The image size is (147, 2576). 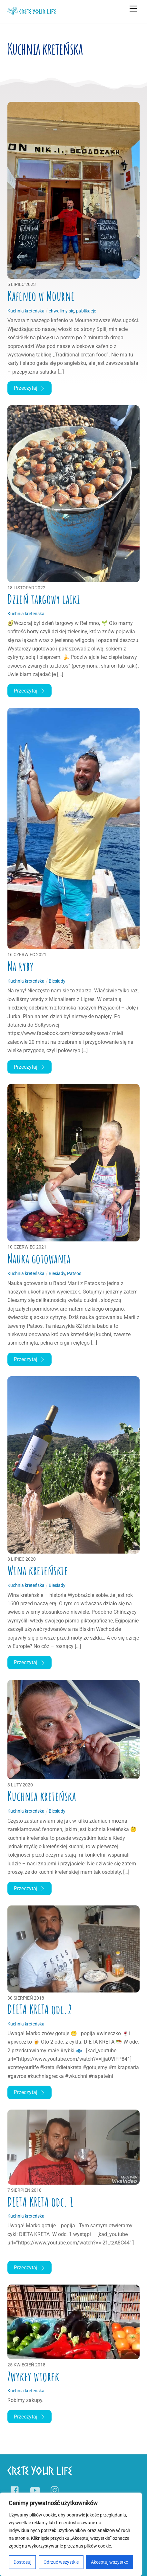 What do you see at coordinates (20, 966) in the screenshot?
I see `Na ryby` at bounding box center [20, 966].